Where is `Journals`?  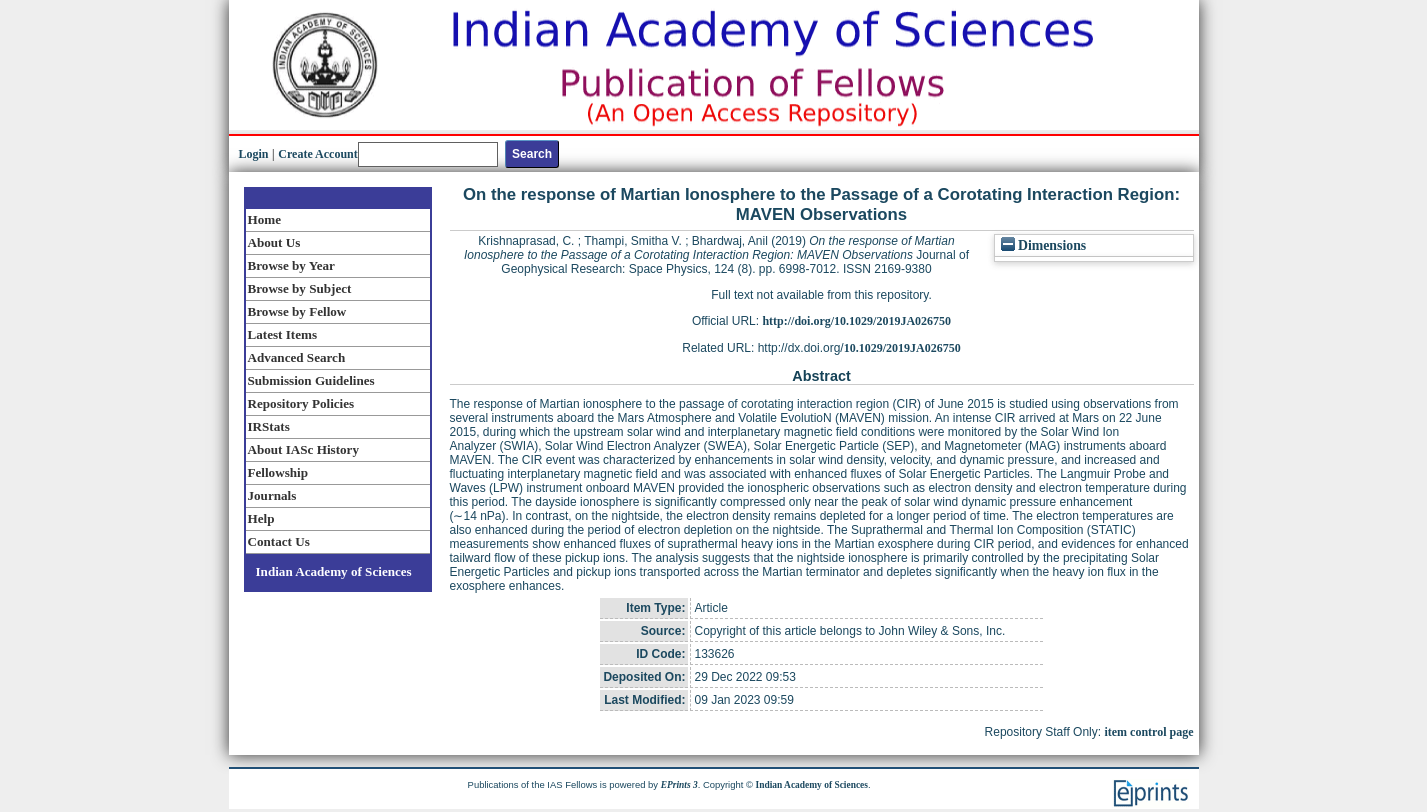 Journals is located at coordinates (272, 495).